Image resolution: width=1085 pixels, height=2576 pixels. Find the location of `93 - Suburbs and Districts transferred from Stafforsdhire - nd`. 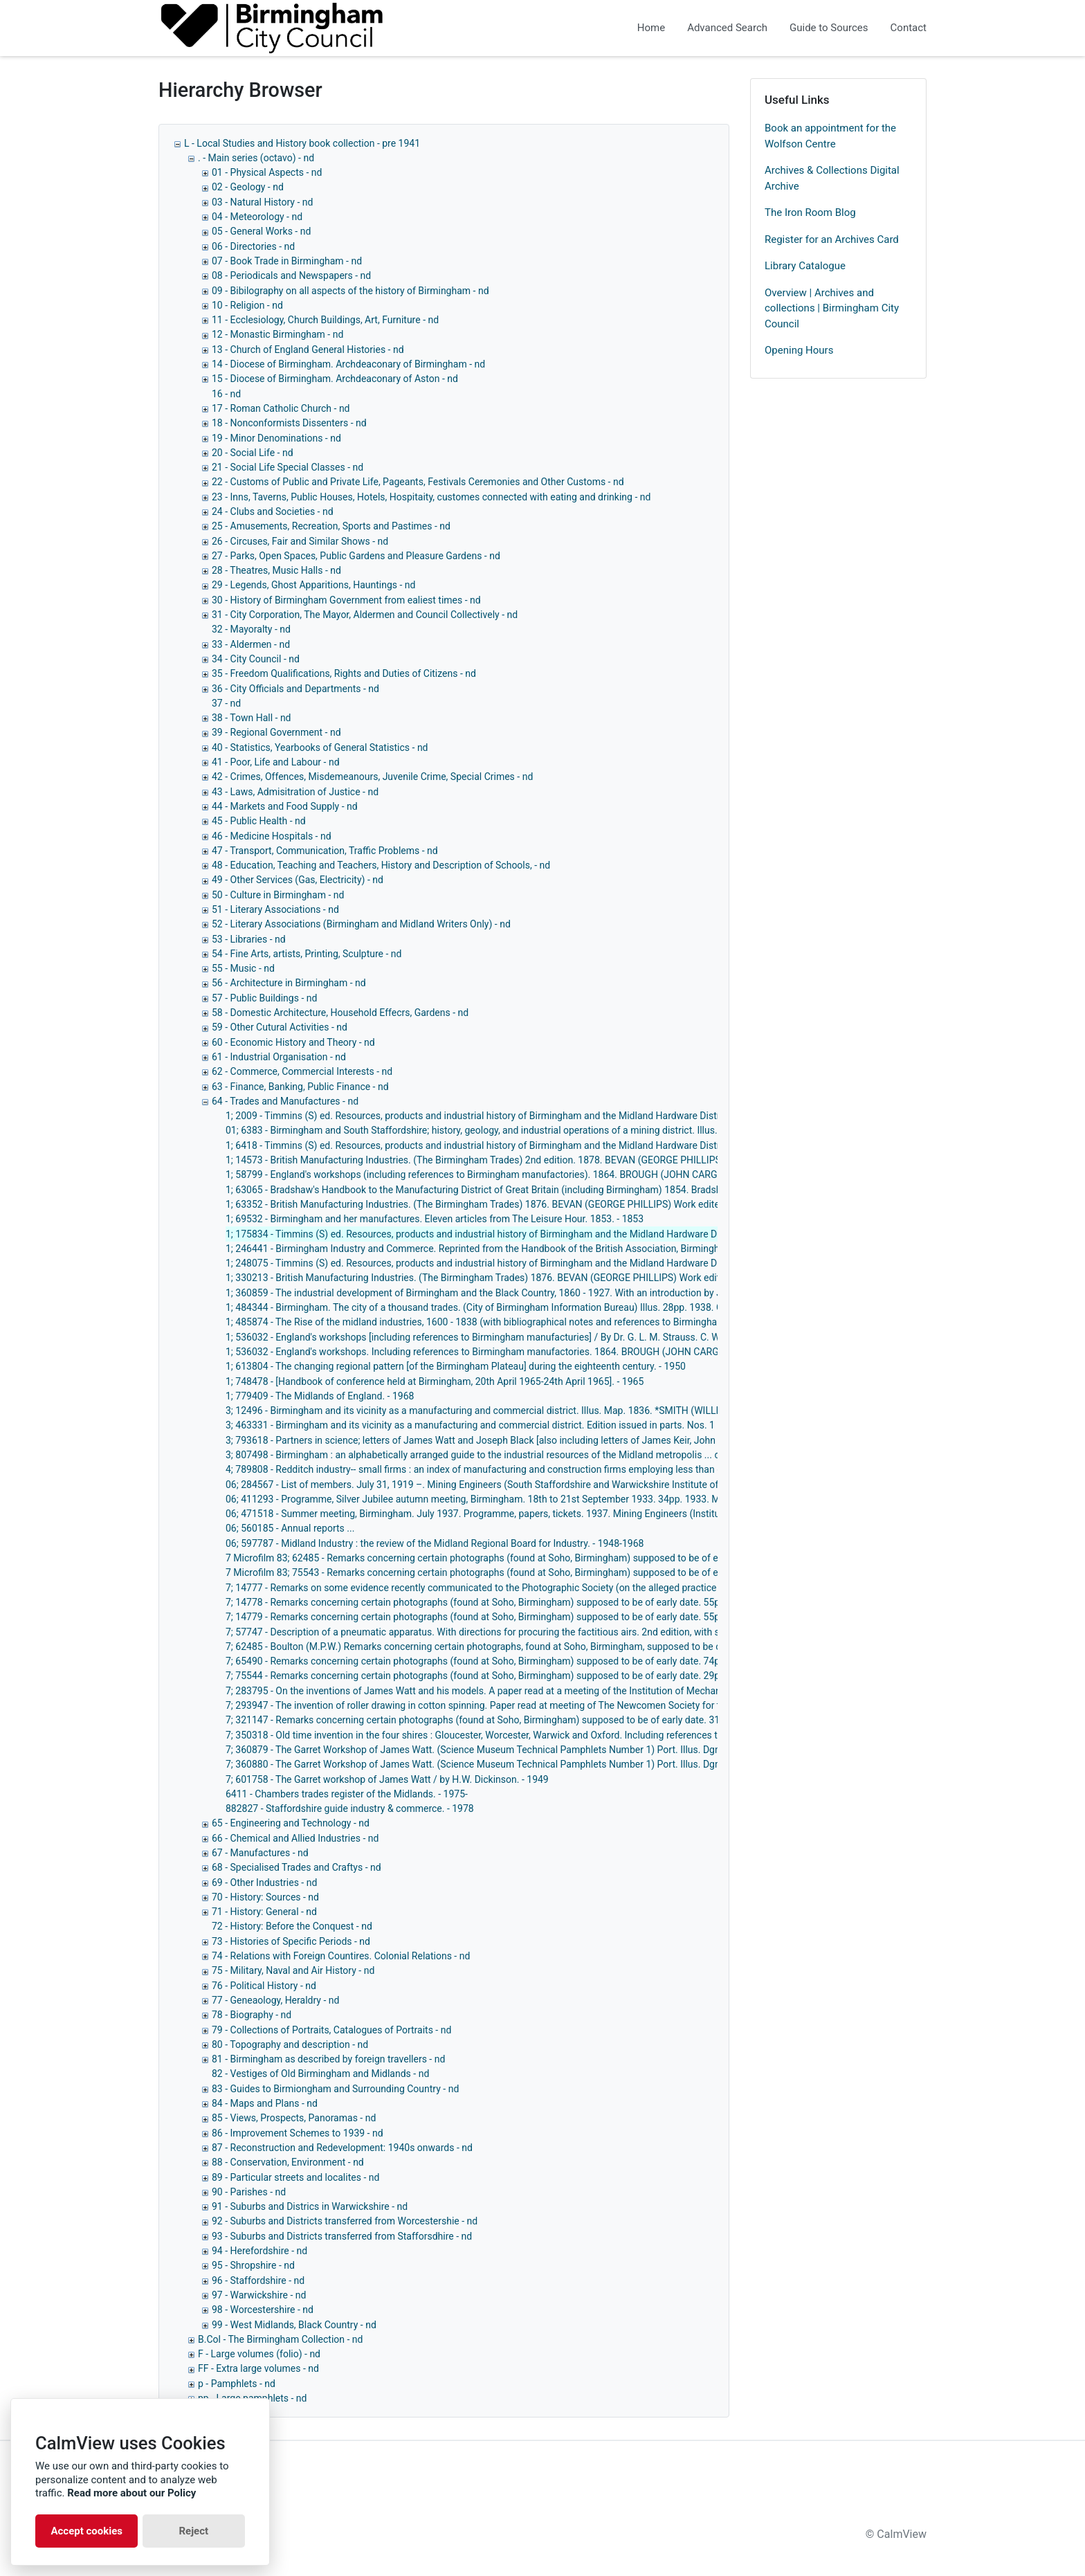

93 - Suburbs and Districts transferred from Stafforsdhire - nd is located at coordinates (342, 2236).